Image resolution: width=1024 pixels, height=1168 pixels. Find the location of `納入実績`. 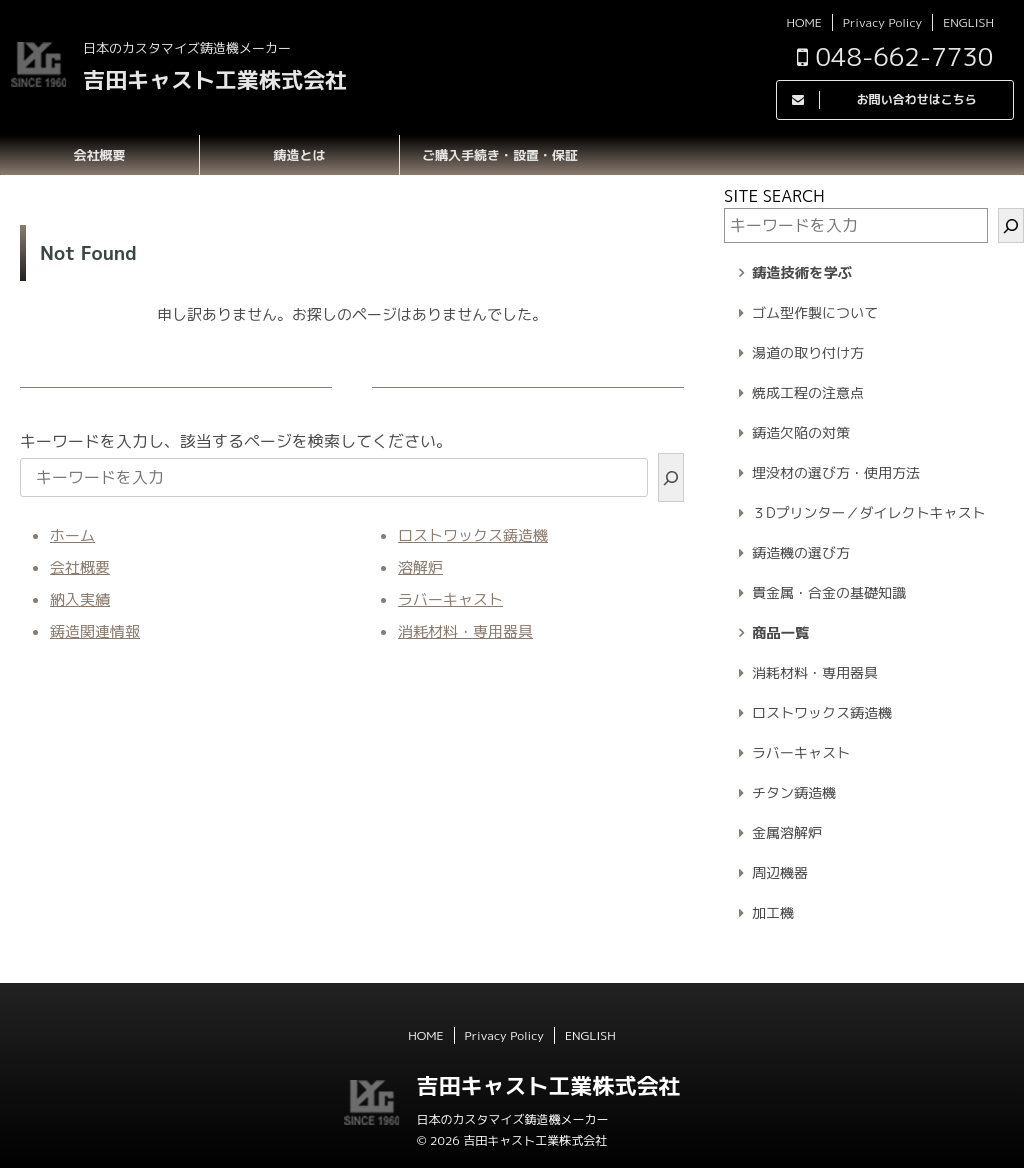

納入実績 is located at coordinates (80, 599).